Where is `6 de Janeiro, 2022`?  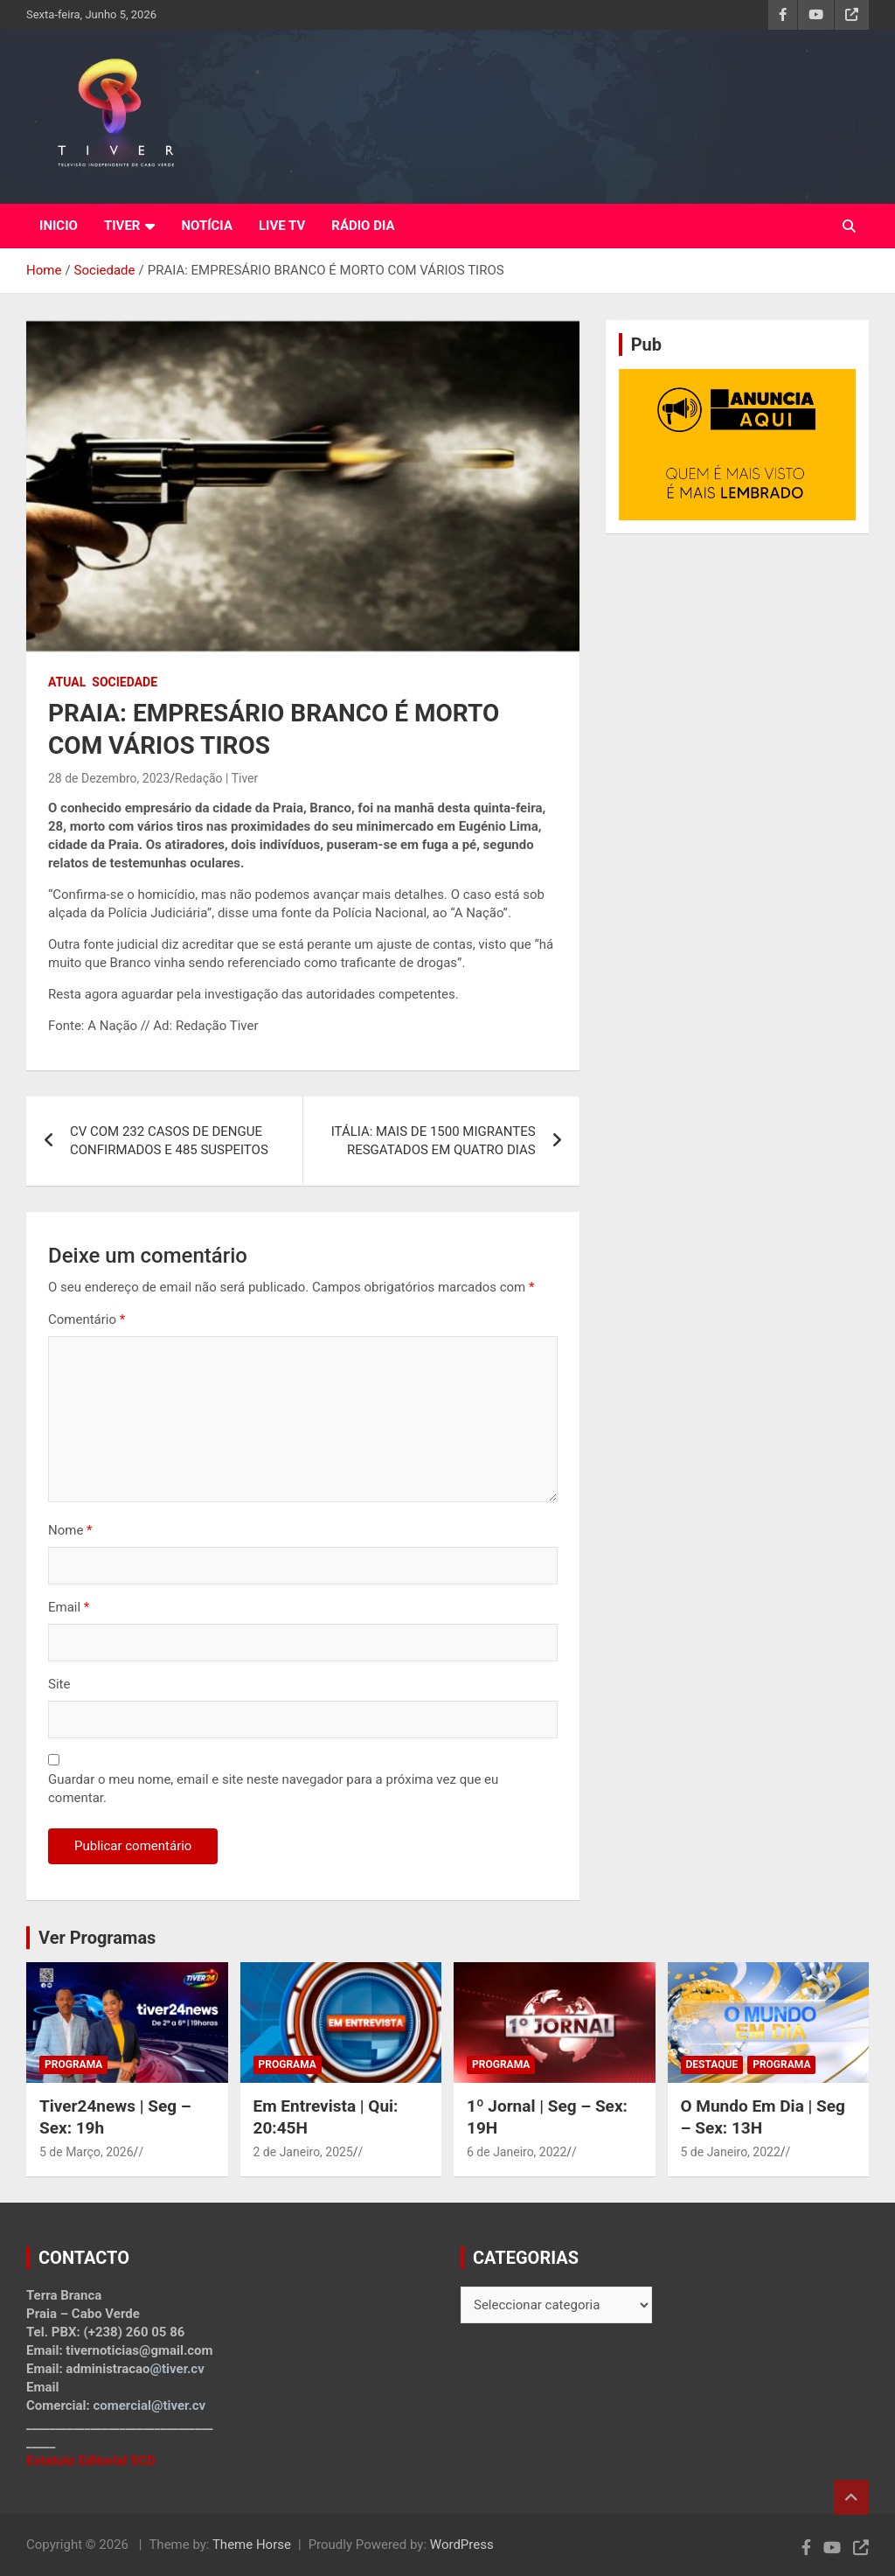 6 de Janeiro, 2022 is located at coordinates (516, 2152).